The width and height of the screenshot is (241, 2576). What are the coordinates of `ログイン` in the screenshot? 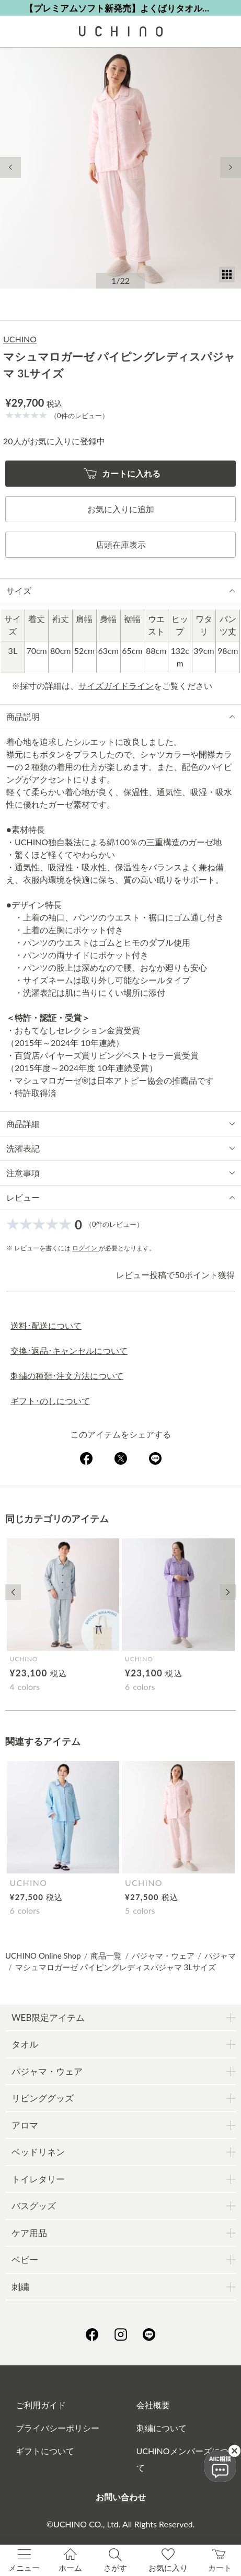 It's located at (85, 1248).